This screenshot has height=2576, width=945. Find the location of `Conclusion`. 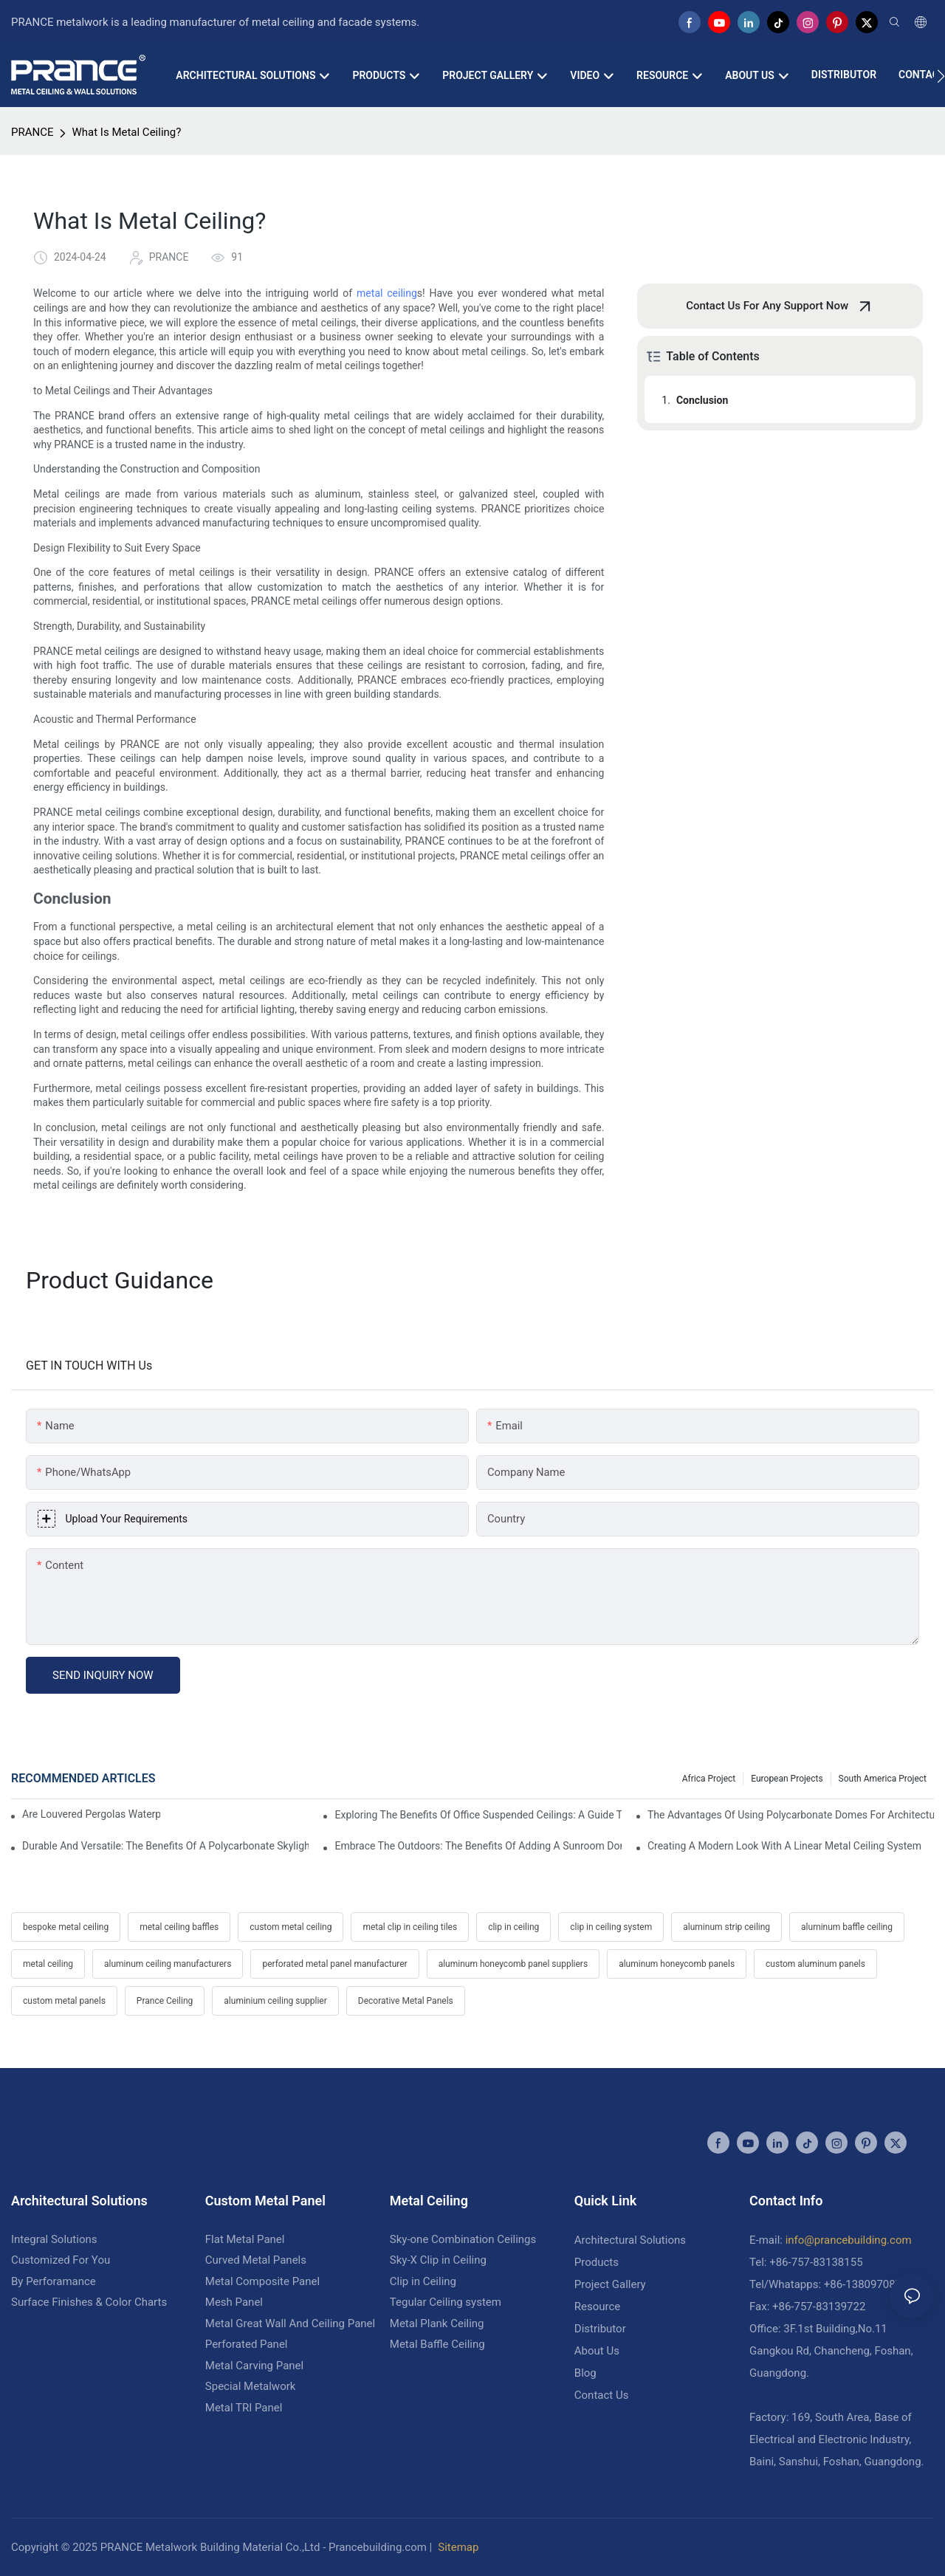

Conclusion is located at coordinates (702, 400).